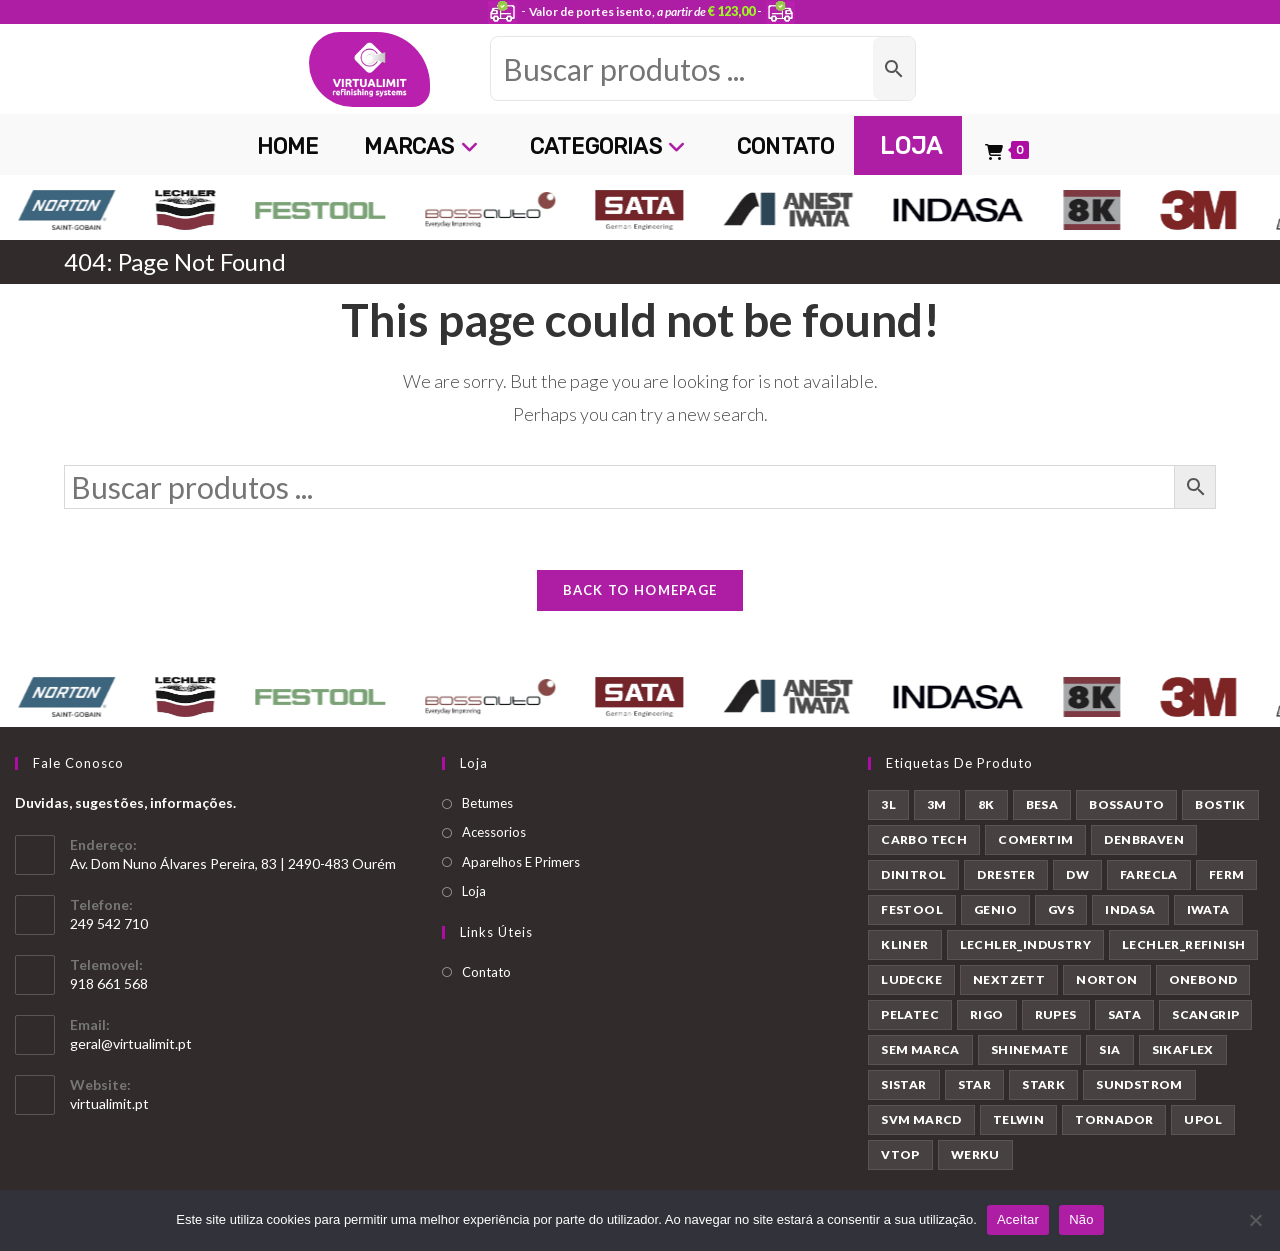  Describe the element at coordinates (912, 909) in the screenshot. I see `FESTOOL [FESTOOL (23 produtos)]` at that location.